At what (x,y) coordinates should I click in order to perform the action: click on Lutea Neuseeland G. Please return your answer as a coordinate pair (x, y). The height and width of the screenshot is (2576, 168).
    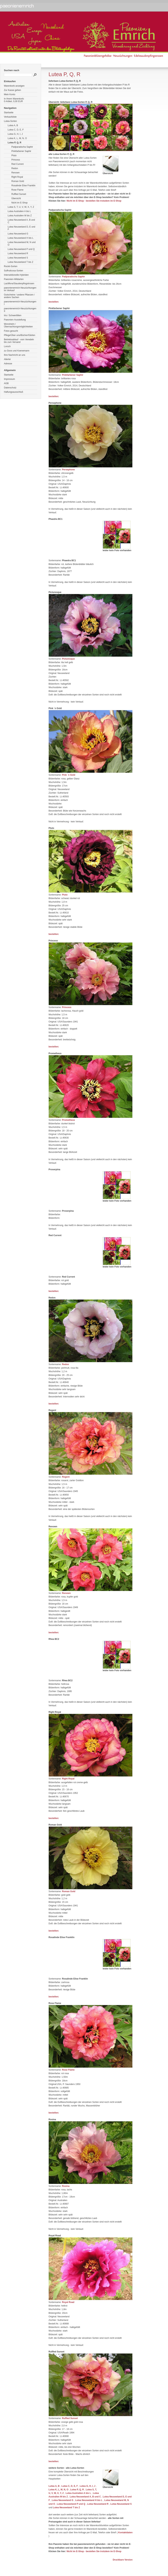
    Looking at the image, I should click on (18, 233).